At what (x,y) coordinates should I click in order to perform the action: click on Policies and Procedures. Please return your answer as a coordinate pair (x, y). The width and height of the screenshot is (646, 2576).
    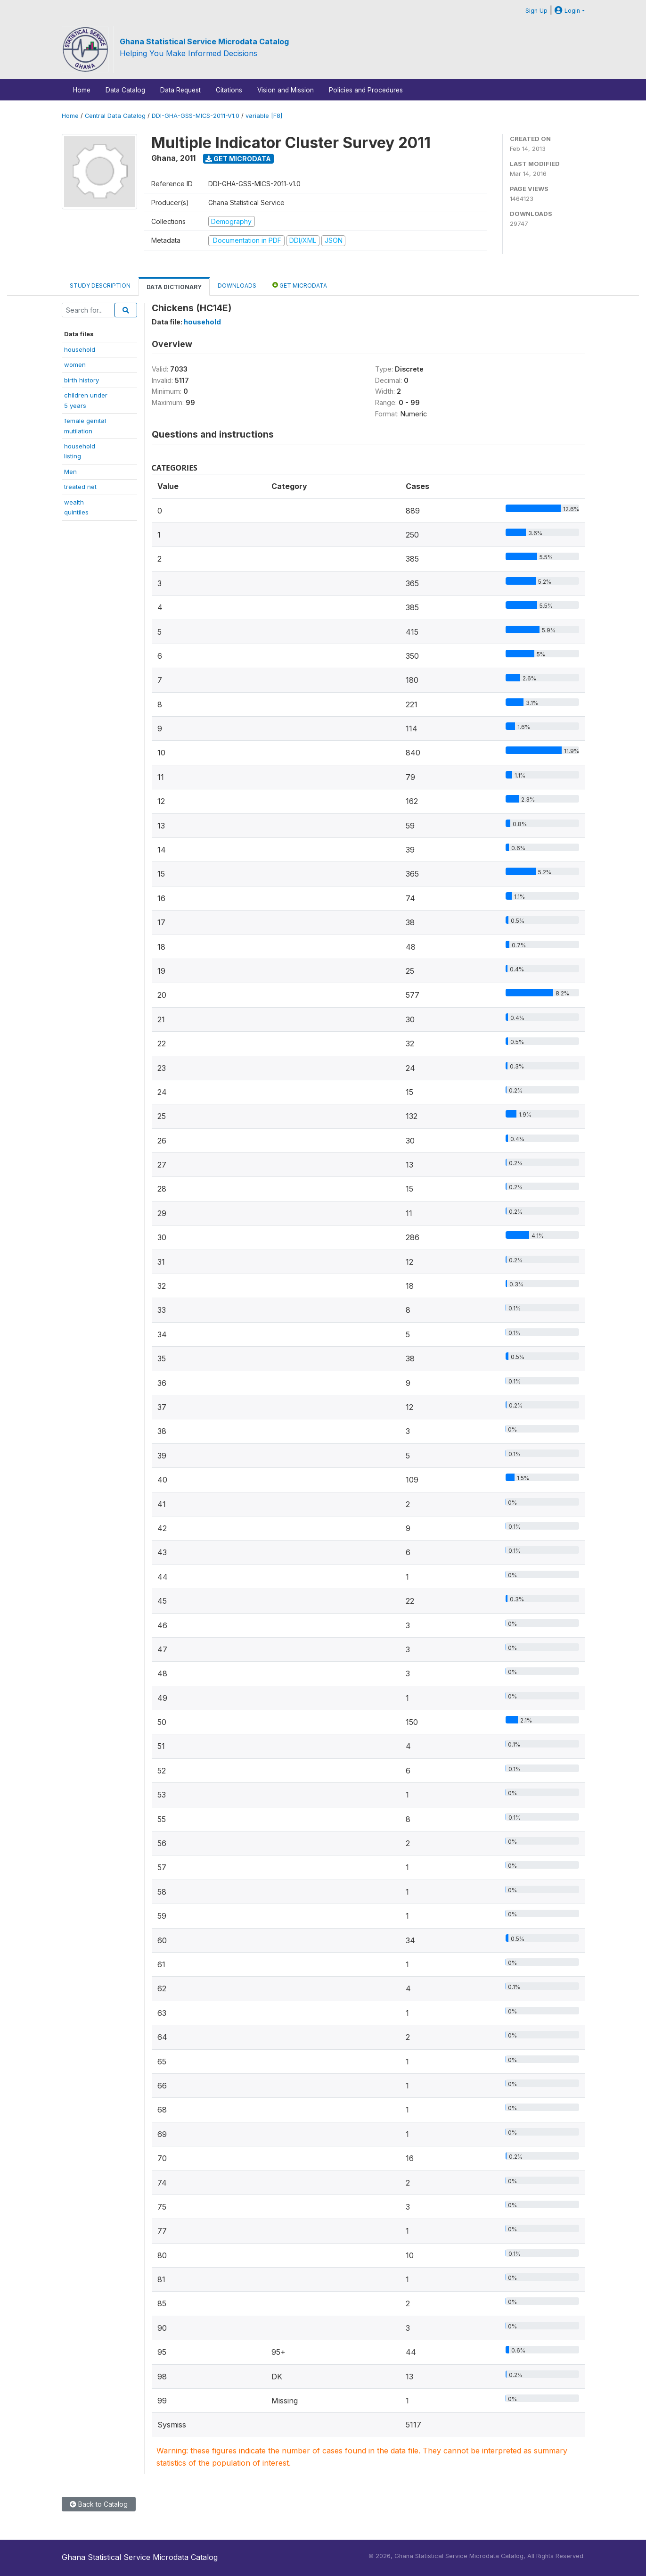
    Looking at the image, I should click on (366, 90).